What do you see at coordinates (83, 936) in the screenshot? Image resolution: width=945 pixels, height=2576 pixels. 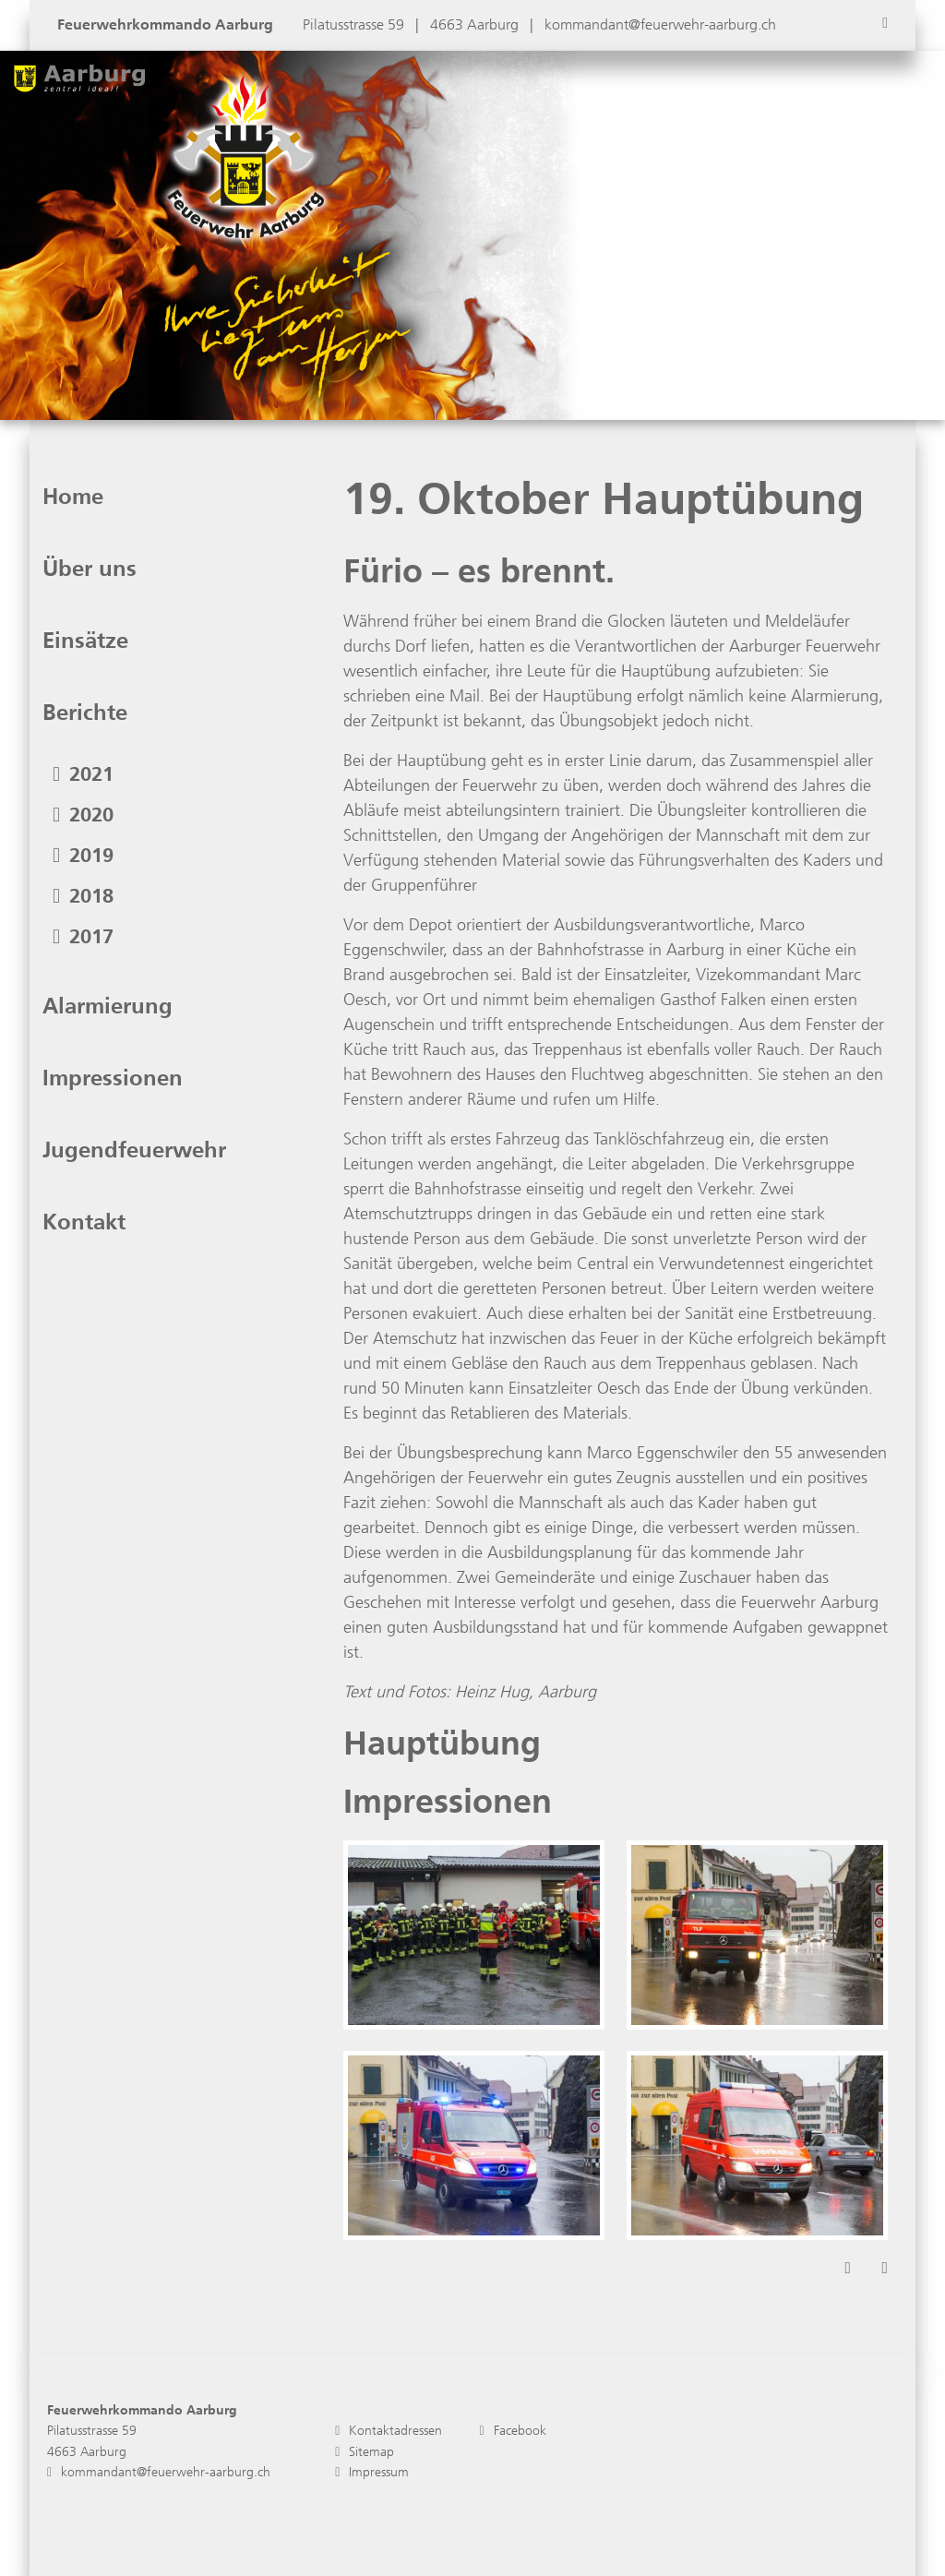 I see `2017` at bounding box center [83, 936].